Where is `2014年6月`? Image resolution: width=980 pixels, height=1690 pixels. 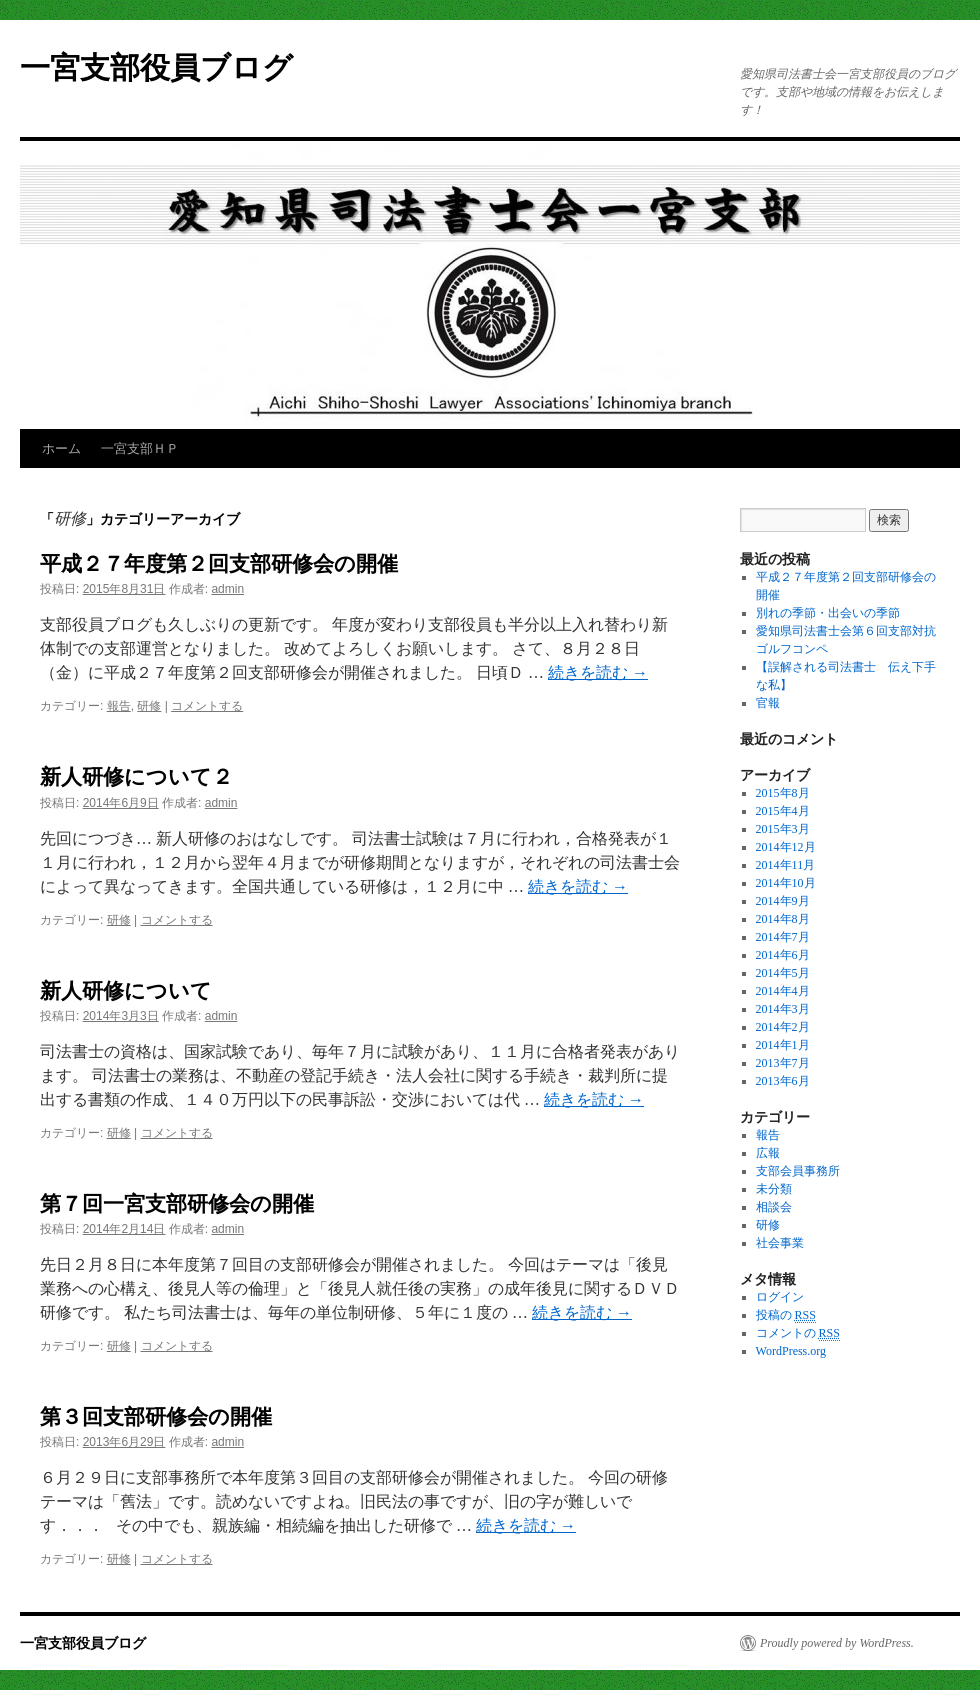
2014年6月 is located at coordinates (783, 955).